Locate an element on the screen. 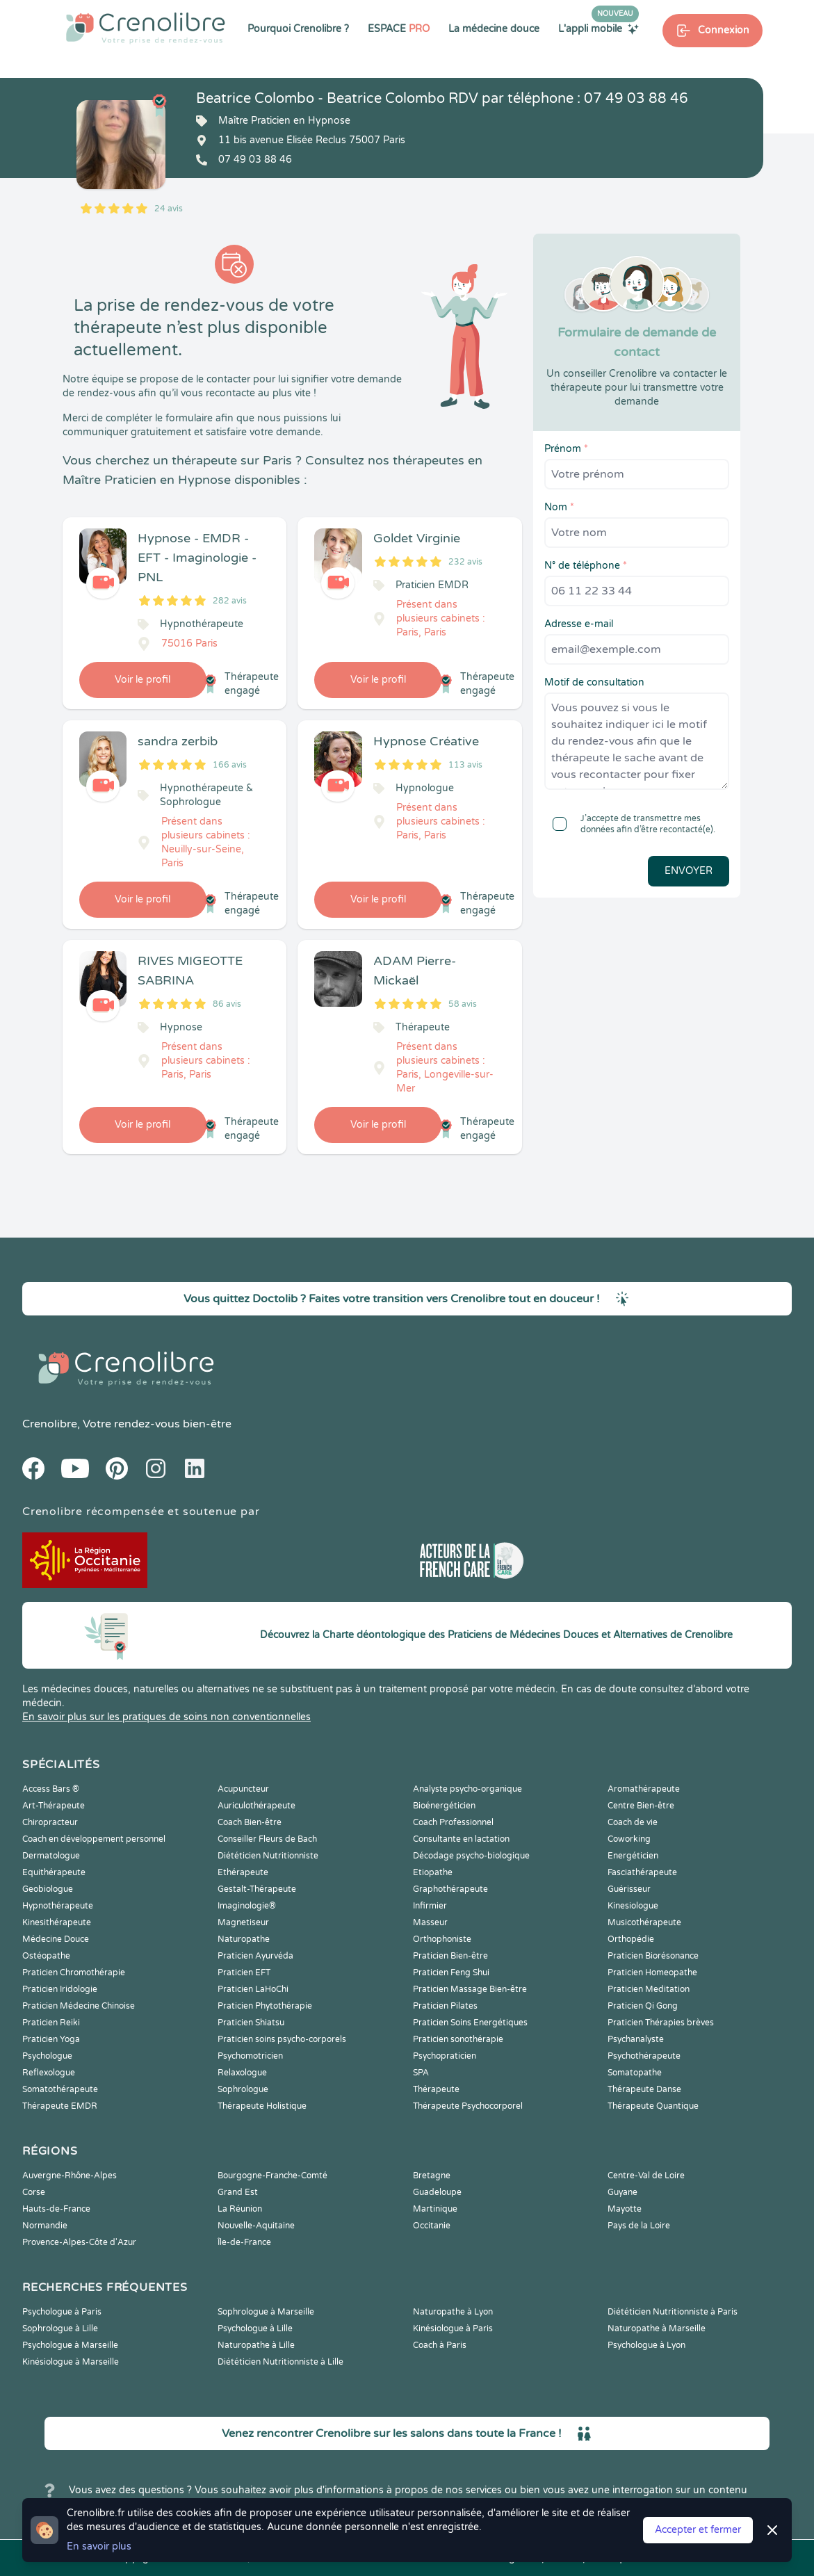  Guyane is located at coordinates (622, 2192).